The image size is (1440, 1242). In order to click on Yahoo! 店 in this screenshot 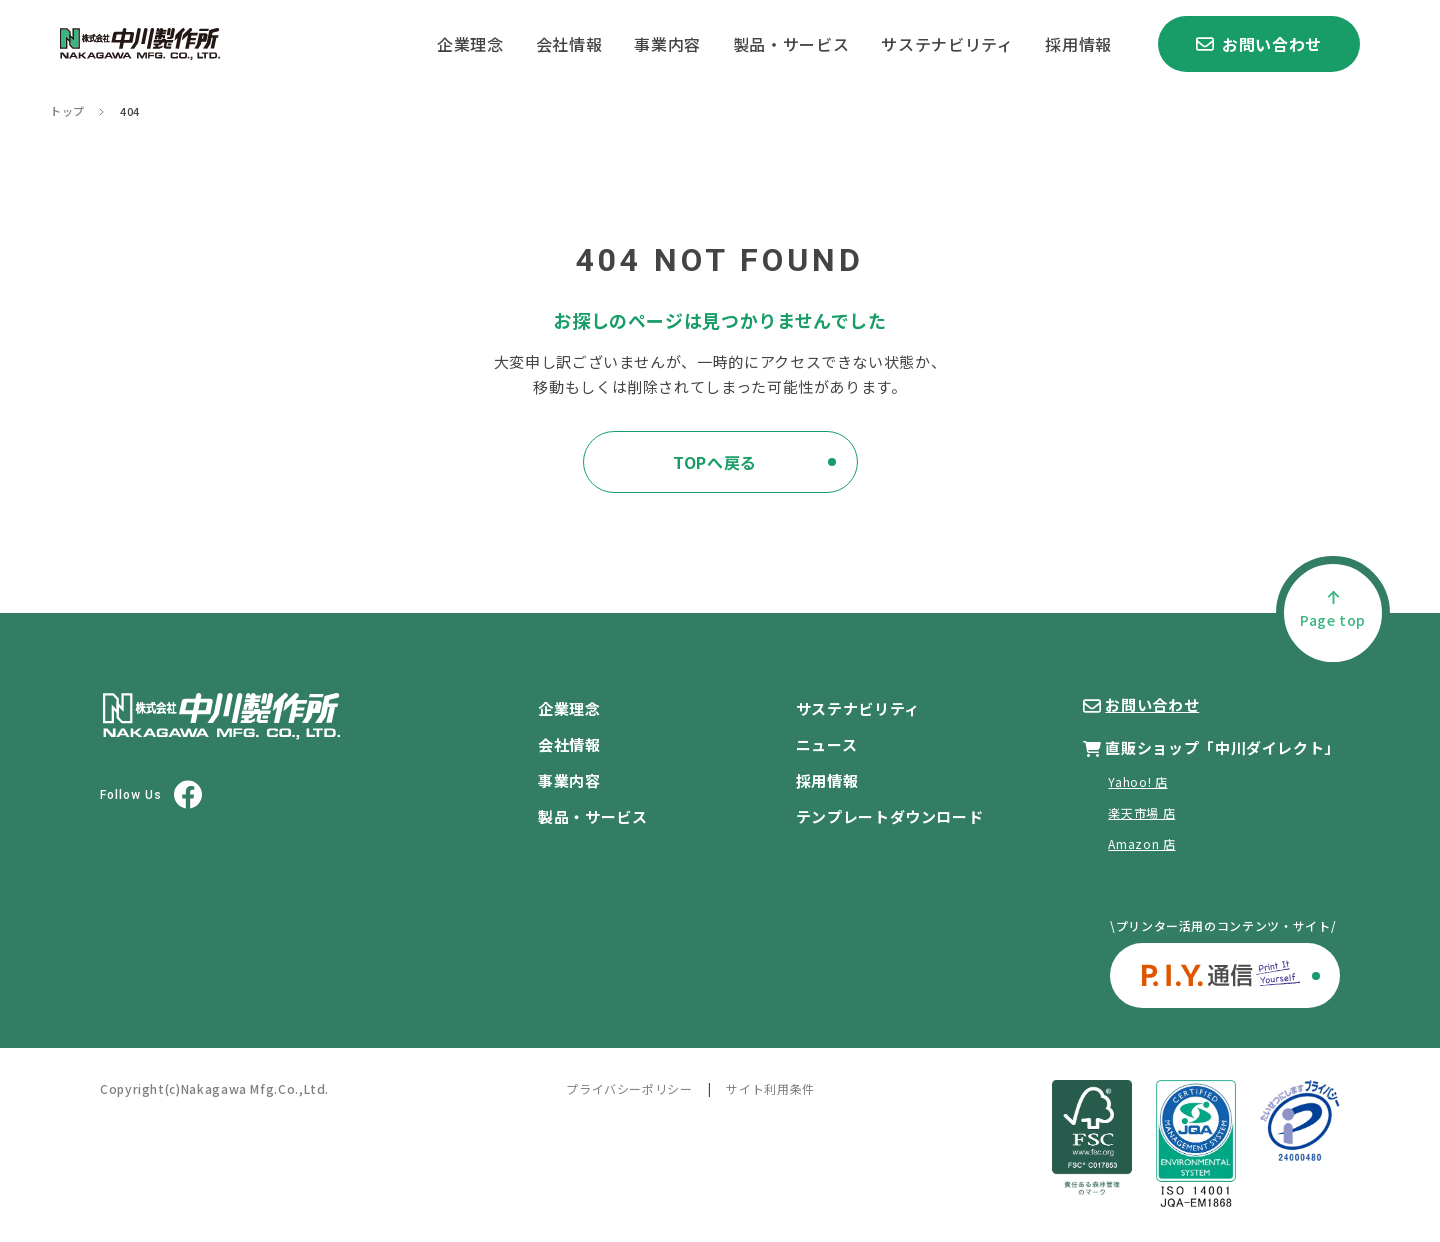, I will do `click(1137, 781)`.